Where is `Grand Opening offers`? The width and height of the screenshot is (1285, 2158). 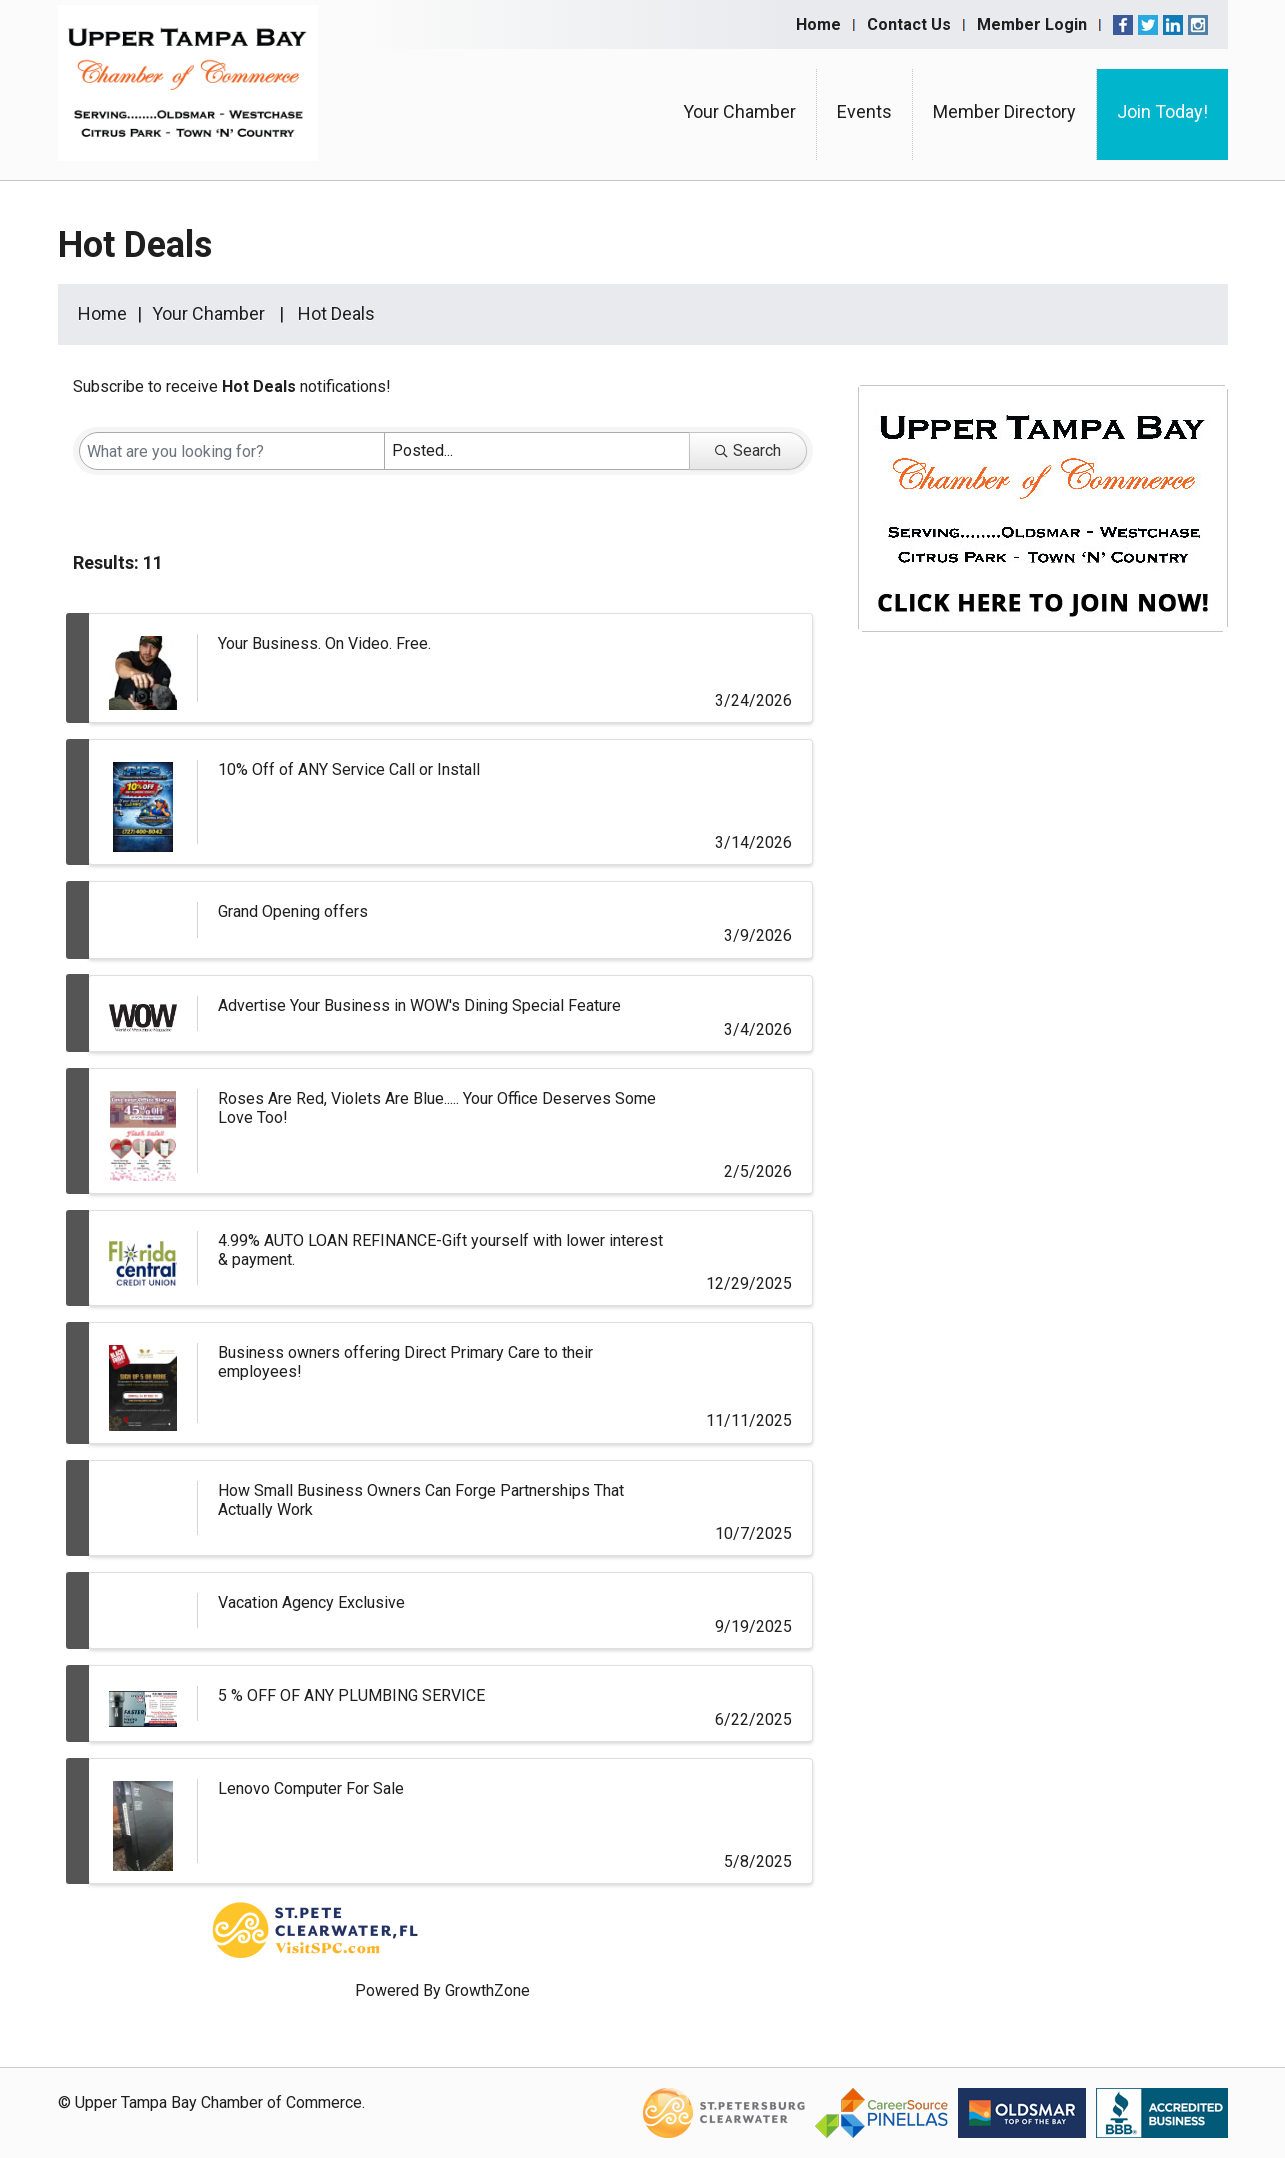 Grand Opening offers is located at coordinates (293, 911).